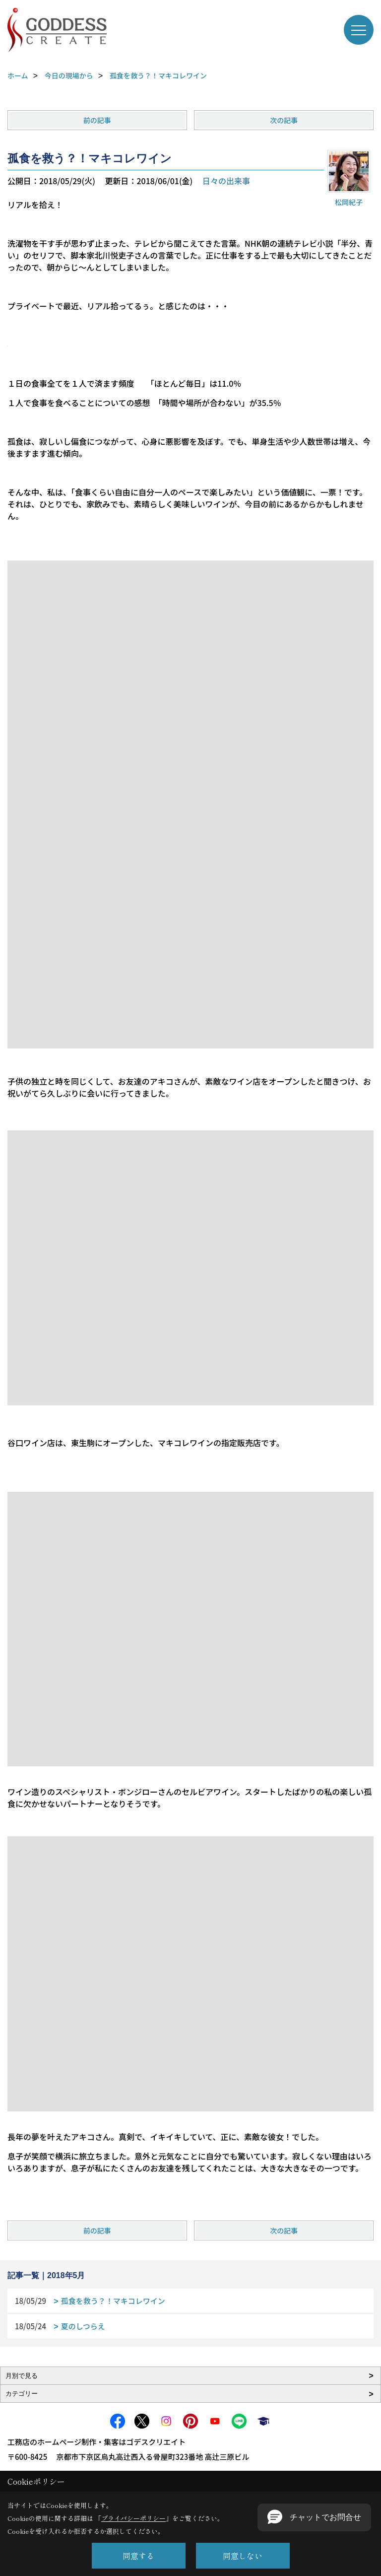  What do you see at coordinates (314, 2517) in the screenshot?
I see `[button]` at bounding box center [314, 2517].